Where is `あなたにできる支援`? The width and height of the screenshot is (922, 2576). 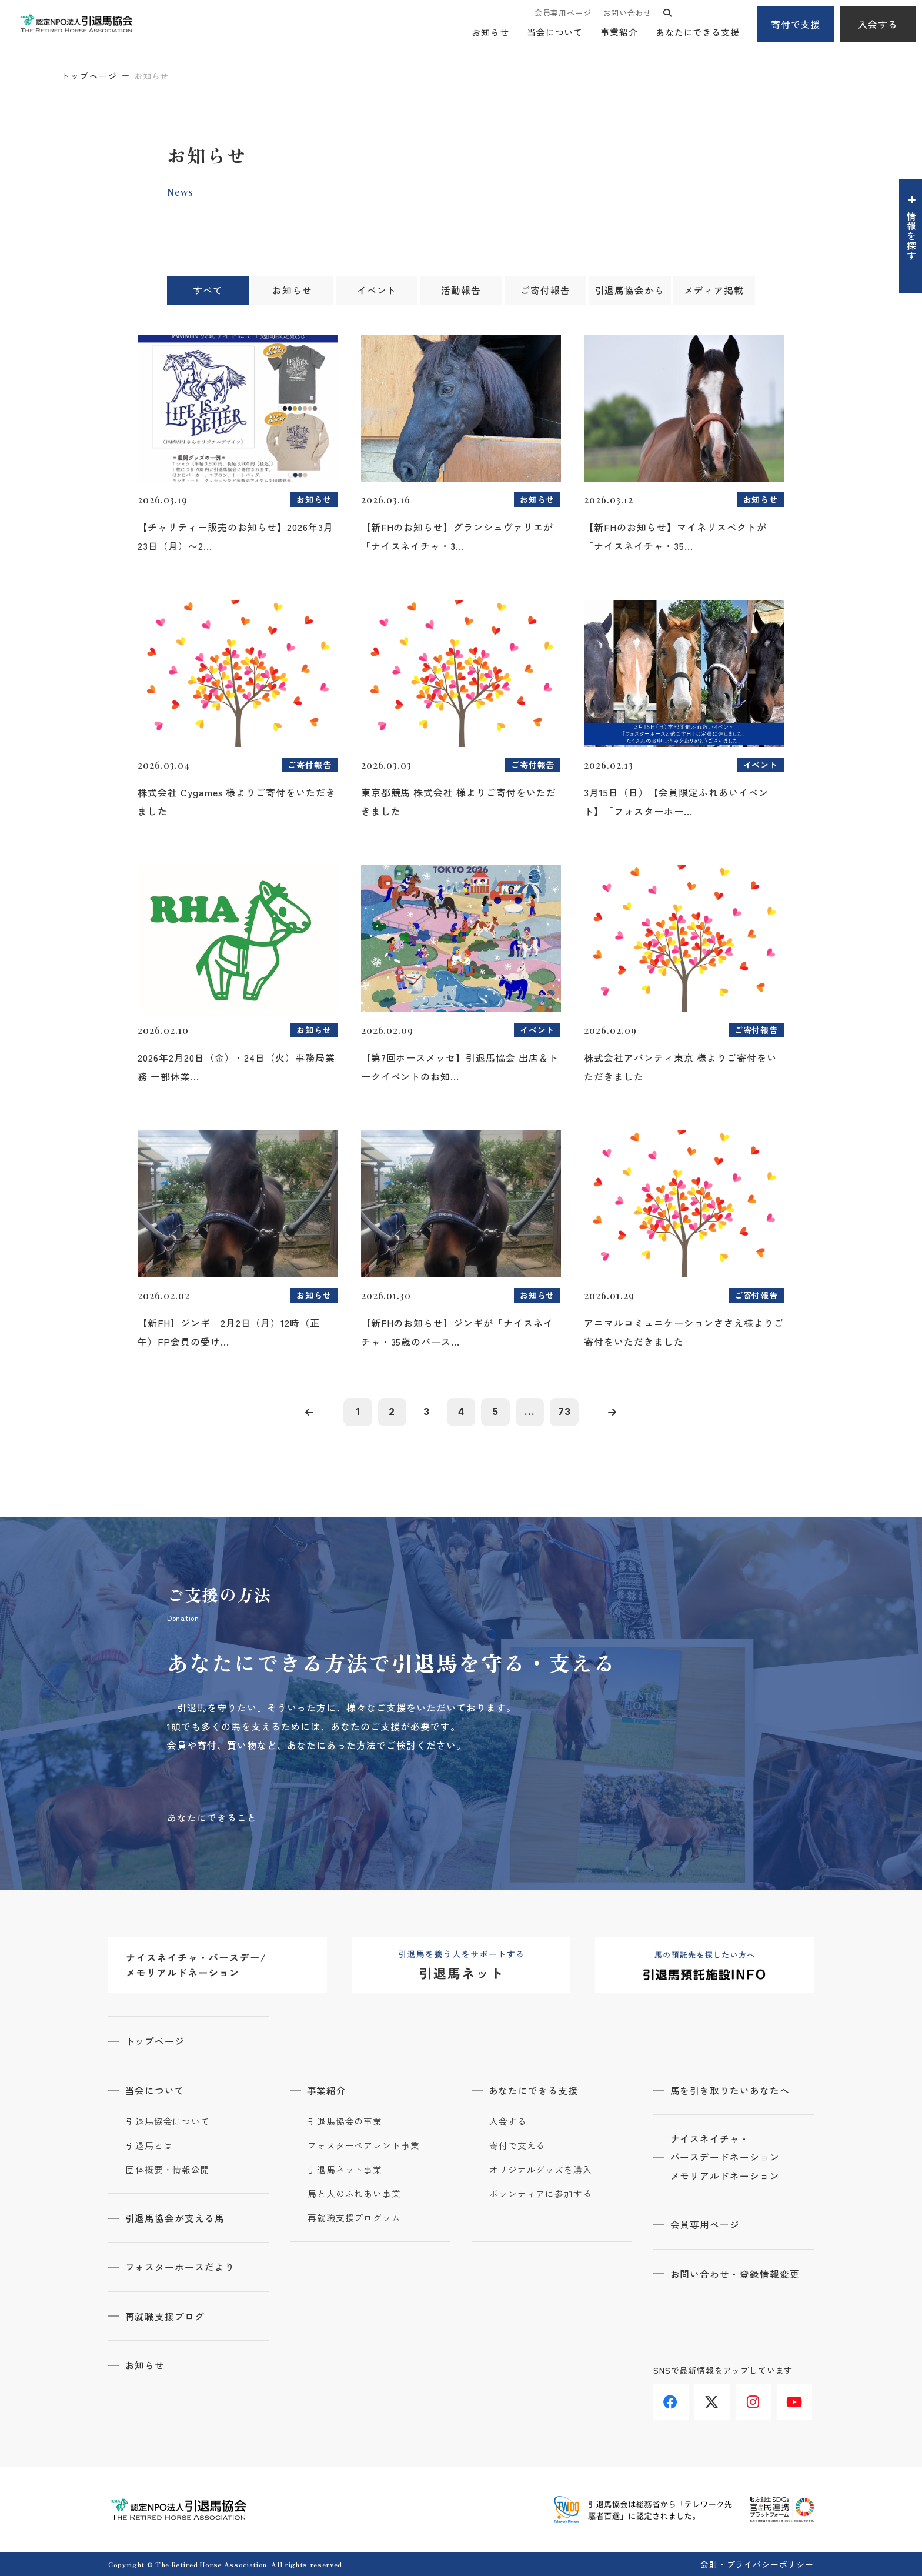
あなたにできる支援 is located at coordinates (698, 32).